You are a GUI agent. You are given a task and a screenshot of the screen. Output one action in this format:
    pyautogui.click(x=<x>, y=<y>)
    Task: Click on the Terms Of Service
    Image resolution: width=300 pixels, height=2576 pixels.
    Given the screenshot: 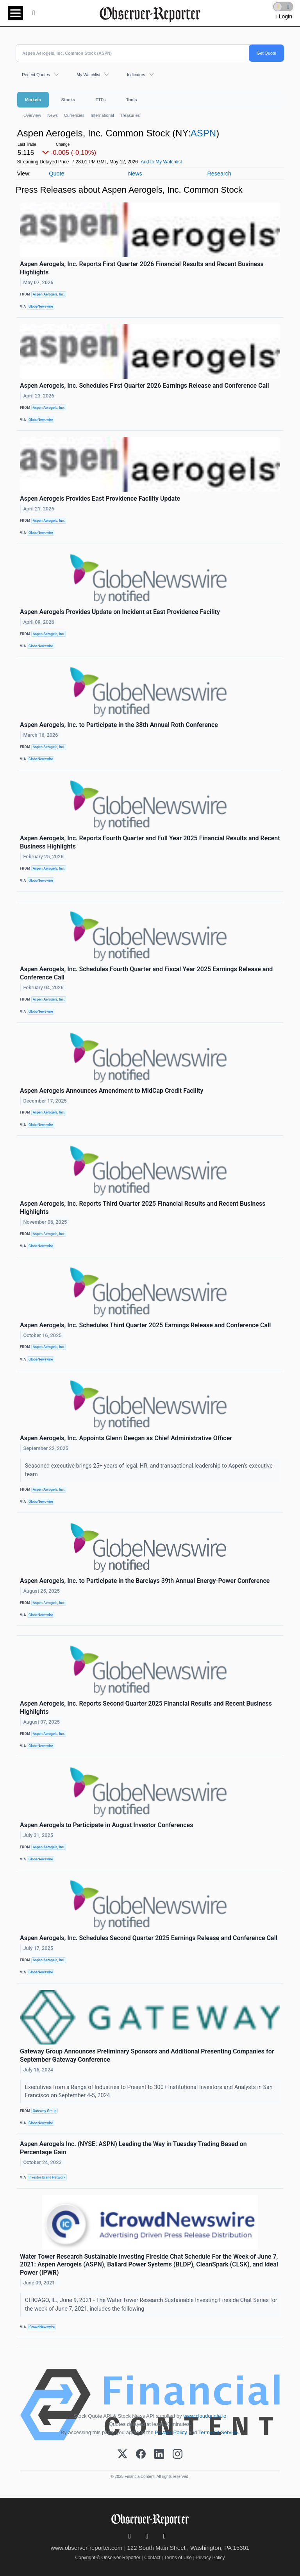 What is the action you would take?
    pyautogui.click(x=218, y=2432)
    